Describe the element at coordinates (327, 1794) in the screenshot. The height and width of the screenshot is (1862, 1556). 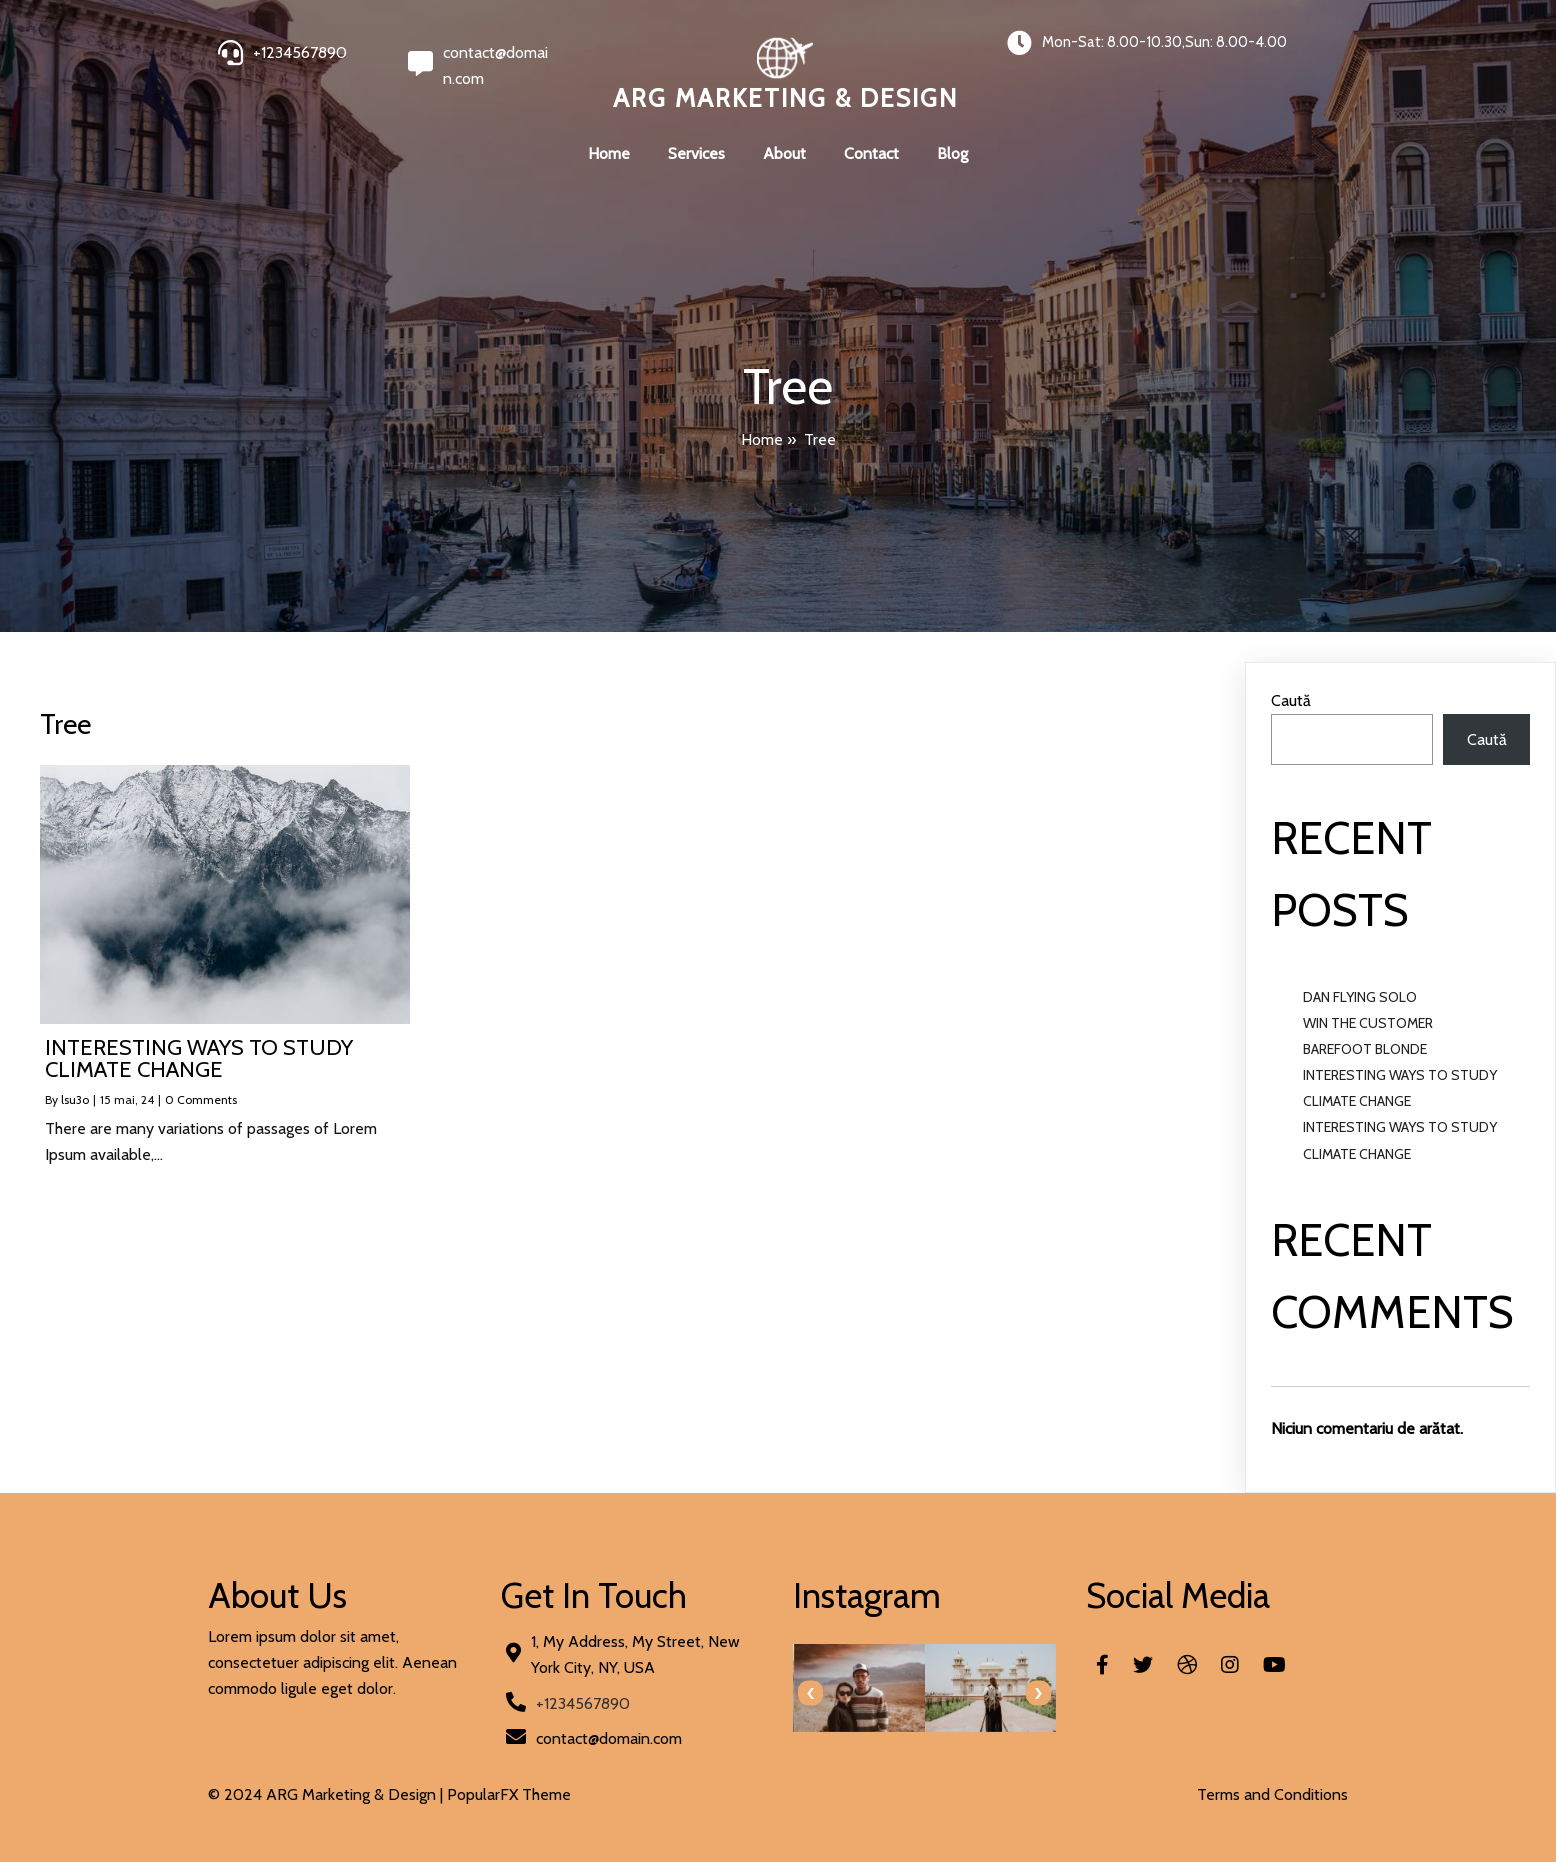
I see `© 2024 ARG Marketing & Design |` at that location.